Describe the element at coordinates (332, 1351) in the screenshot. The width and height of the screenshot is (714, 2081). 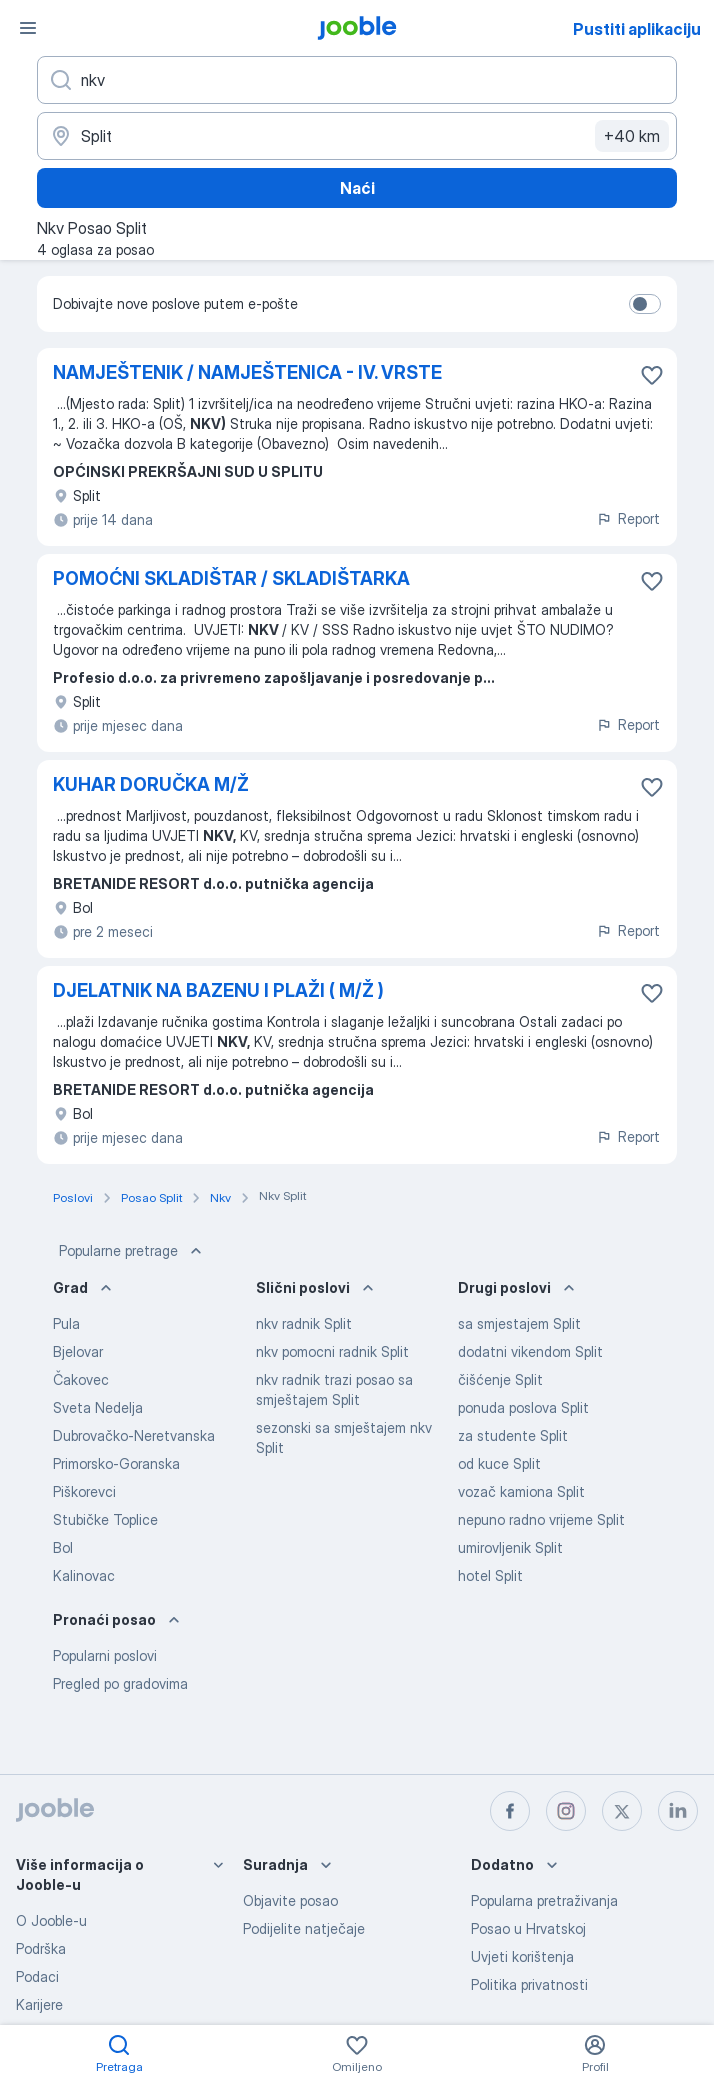
I see `nkv pomocni radnik Split` at that location.